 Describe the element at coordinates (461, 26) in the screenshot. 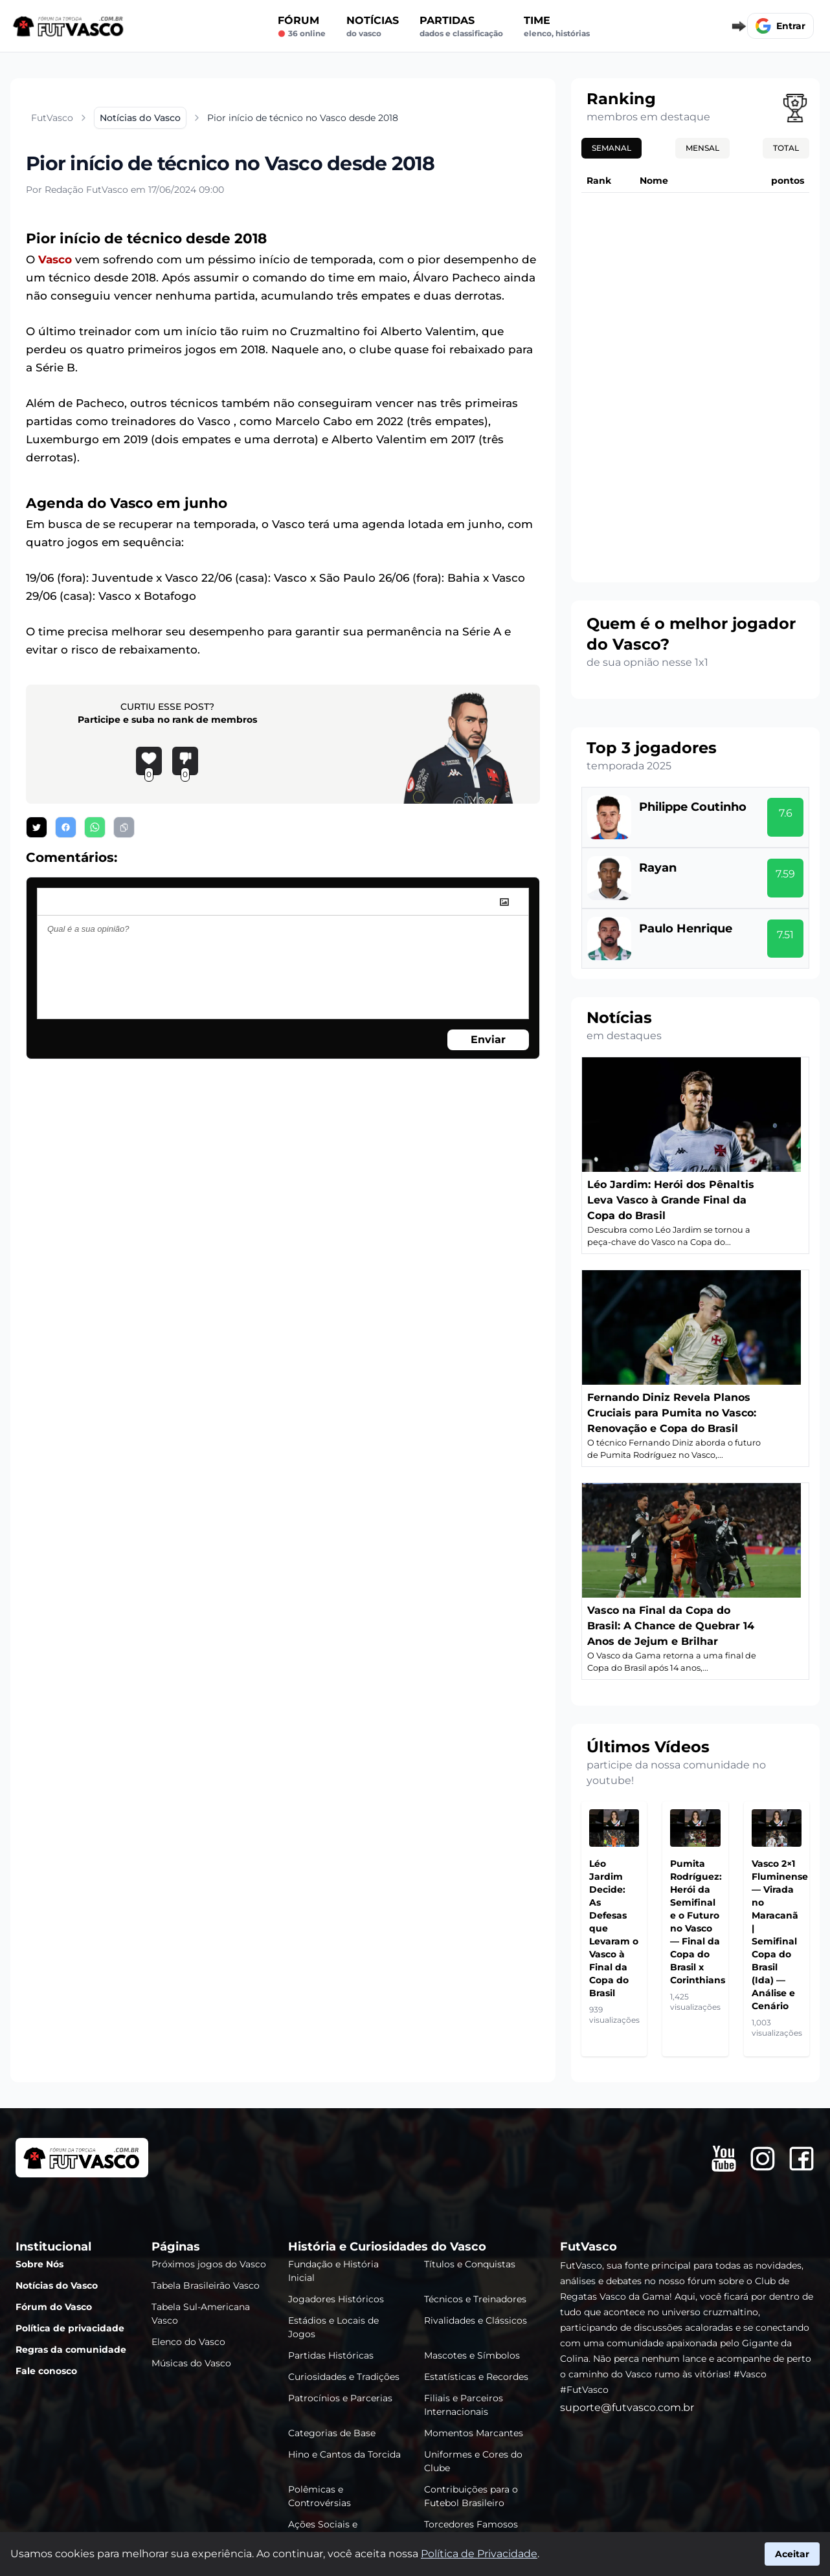

I see `Partidas` at that location.